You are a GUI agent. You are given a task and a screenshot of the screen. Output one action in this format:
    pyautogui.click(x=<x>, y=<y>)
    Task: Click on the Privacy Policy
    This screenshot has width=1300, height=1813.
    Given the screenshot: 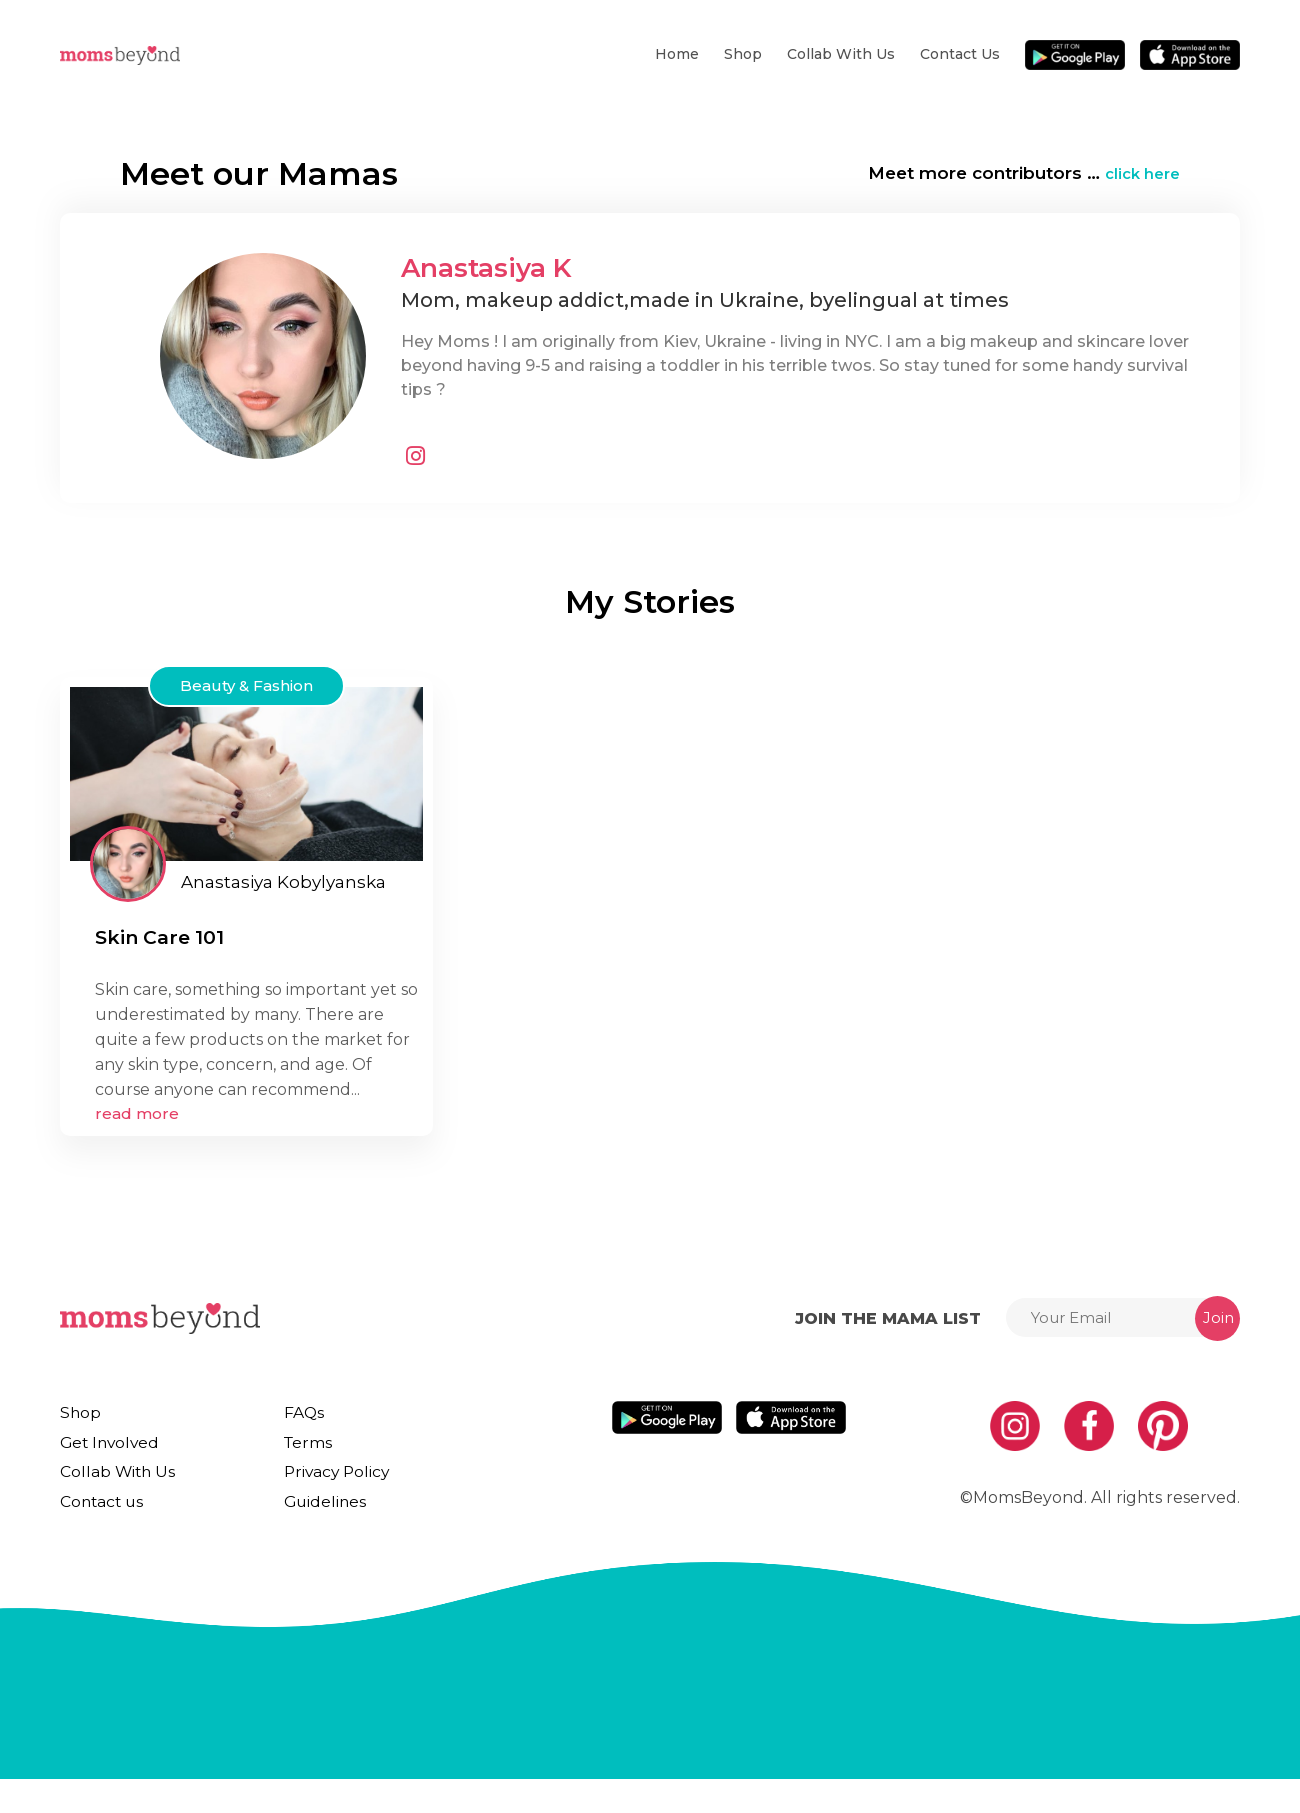 What is the action you would take?
    pyautogui.click(x=324, y=1489)
    